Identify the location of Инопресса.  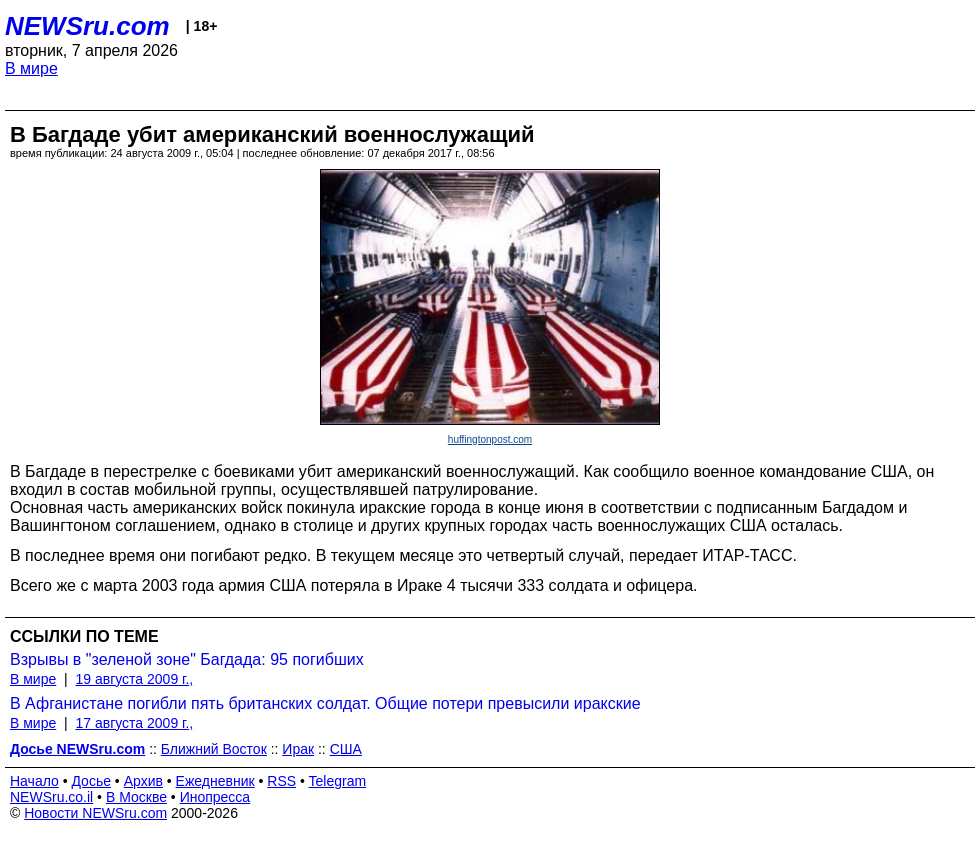
(215, 797).